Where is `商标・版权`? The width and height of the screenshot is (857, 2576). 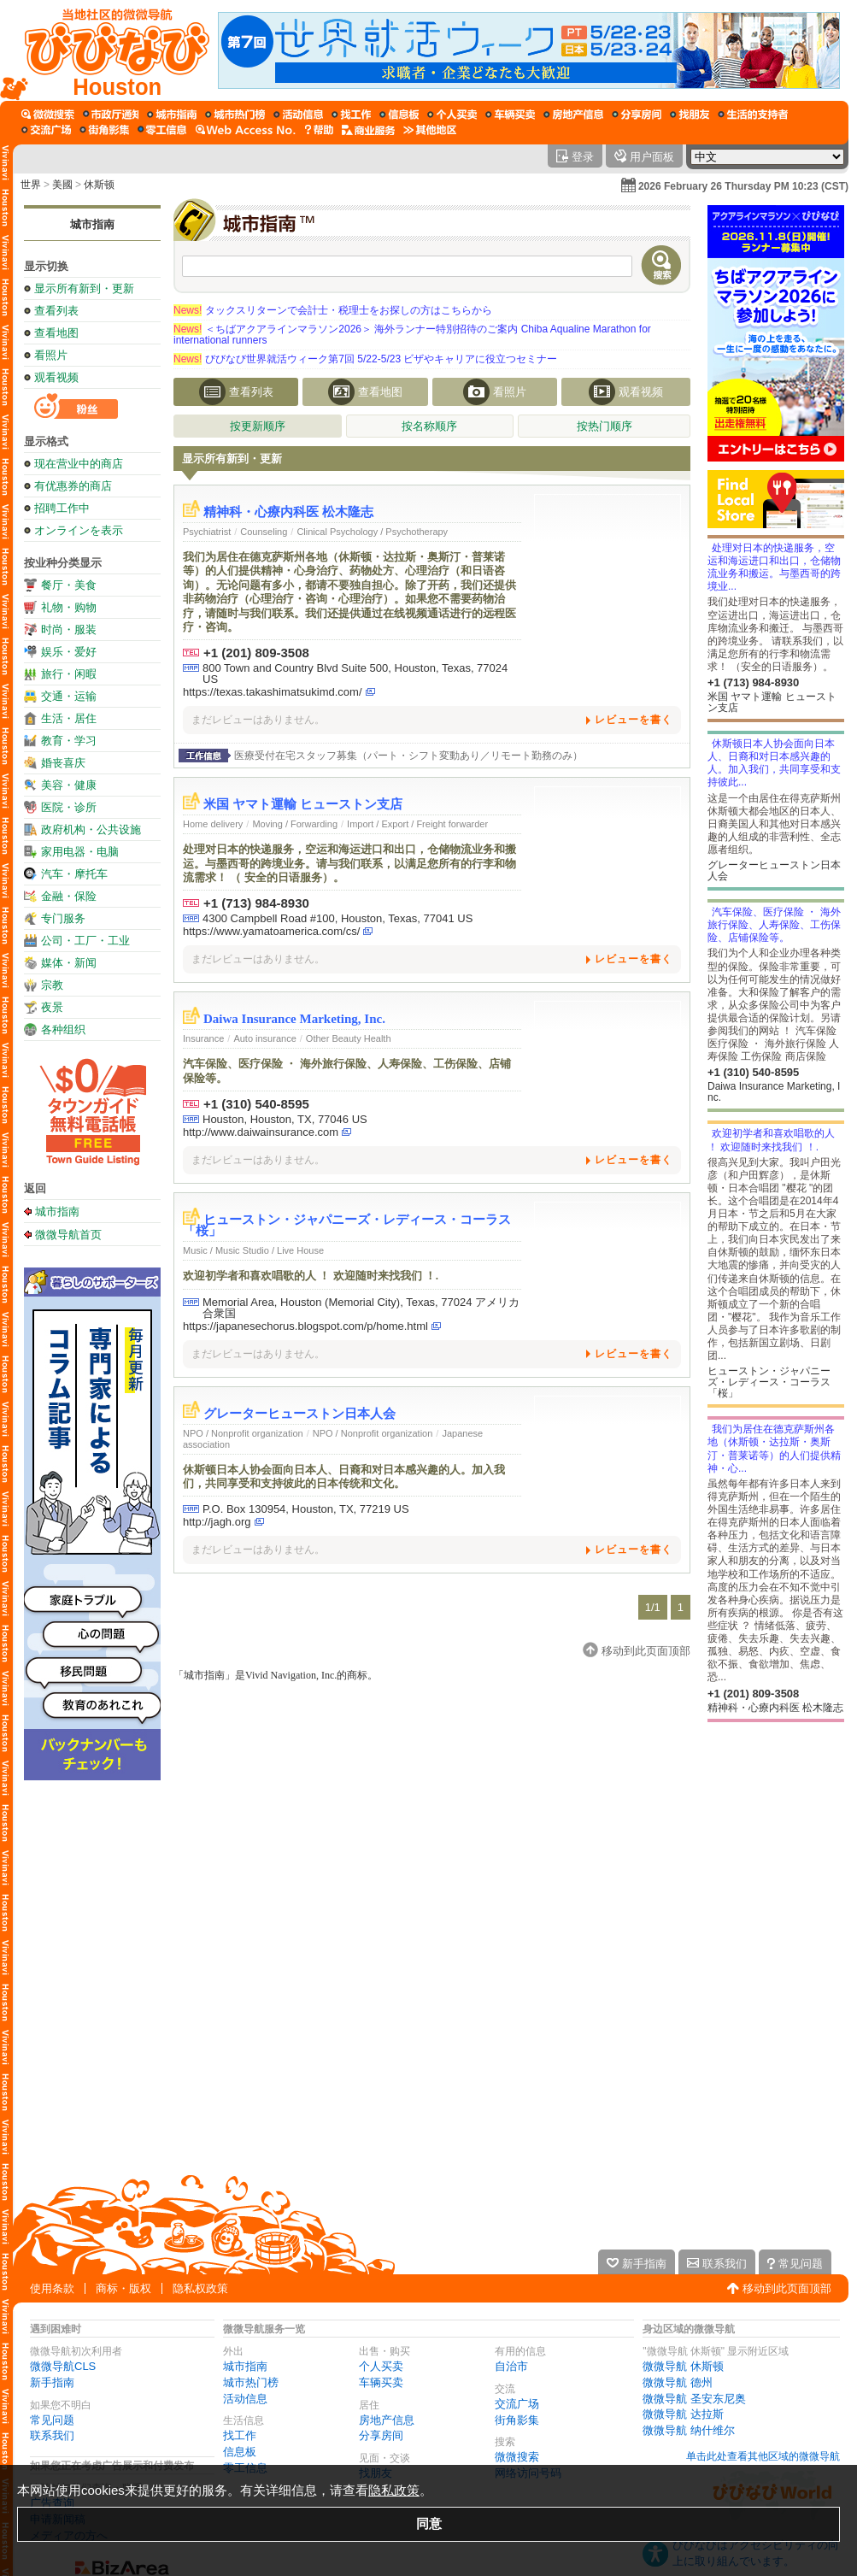 商标・版权 is located at coordinates (123, 2288).